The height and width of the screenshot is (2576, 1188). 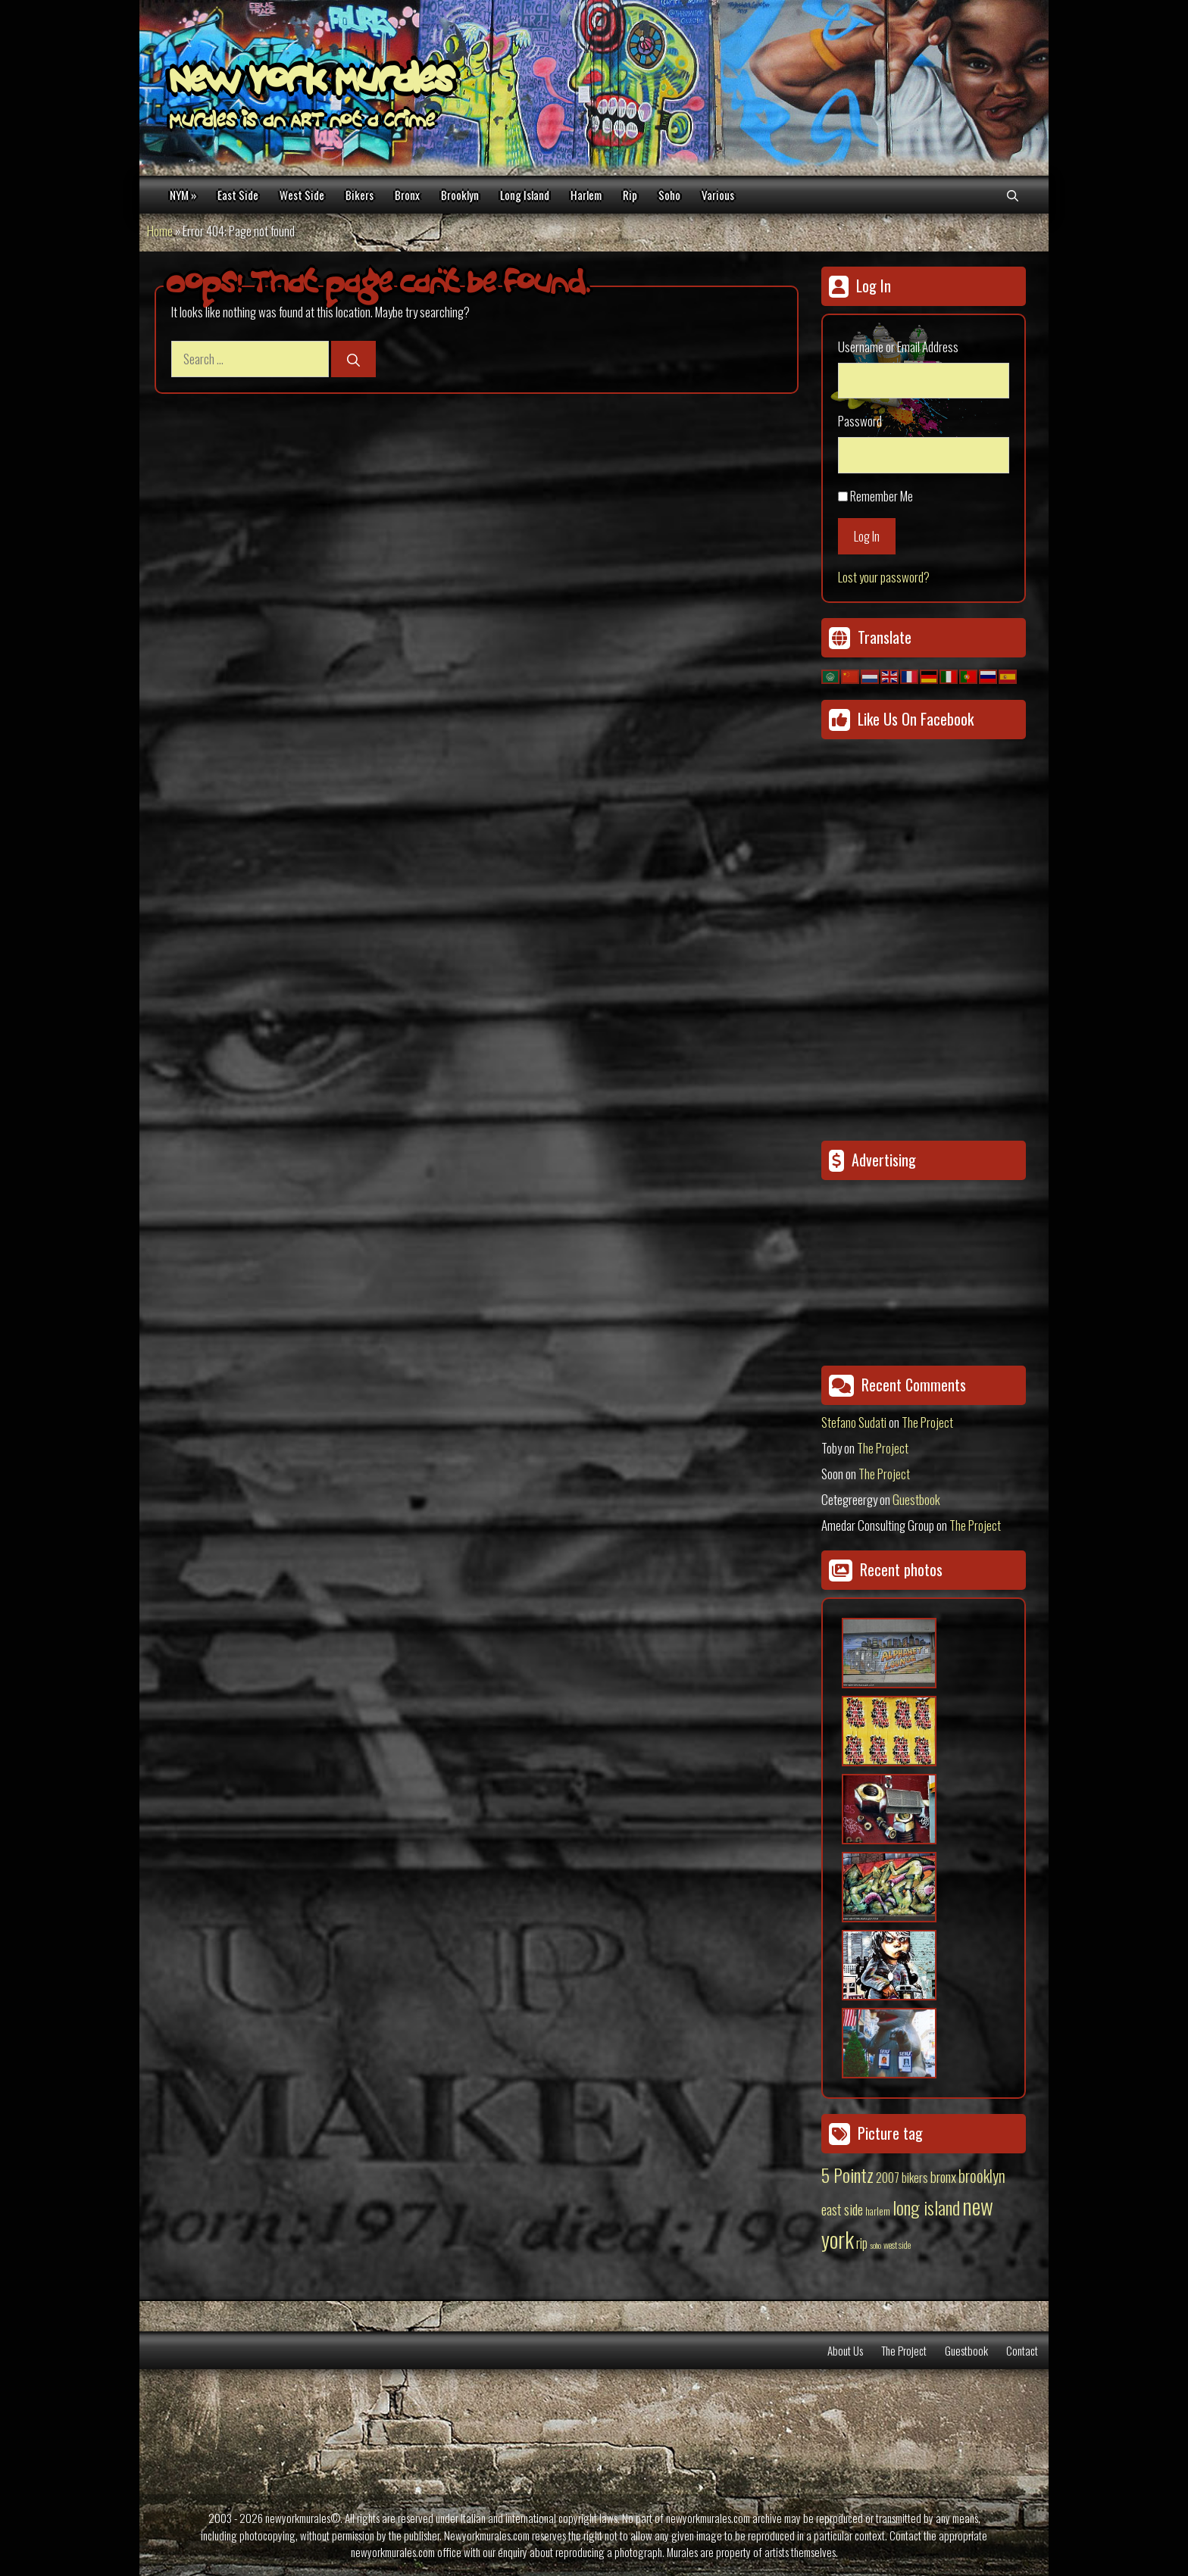 What do you see at coordinates (1022, 2350) in the screenshot?
I see `Contact` at bounding box center [1022, 2350].